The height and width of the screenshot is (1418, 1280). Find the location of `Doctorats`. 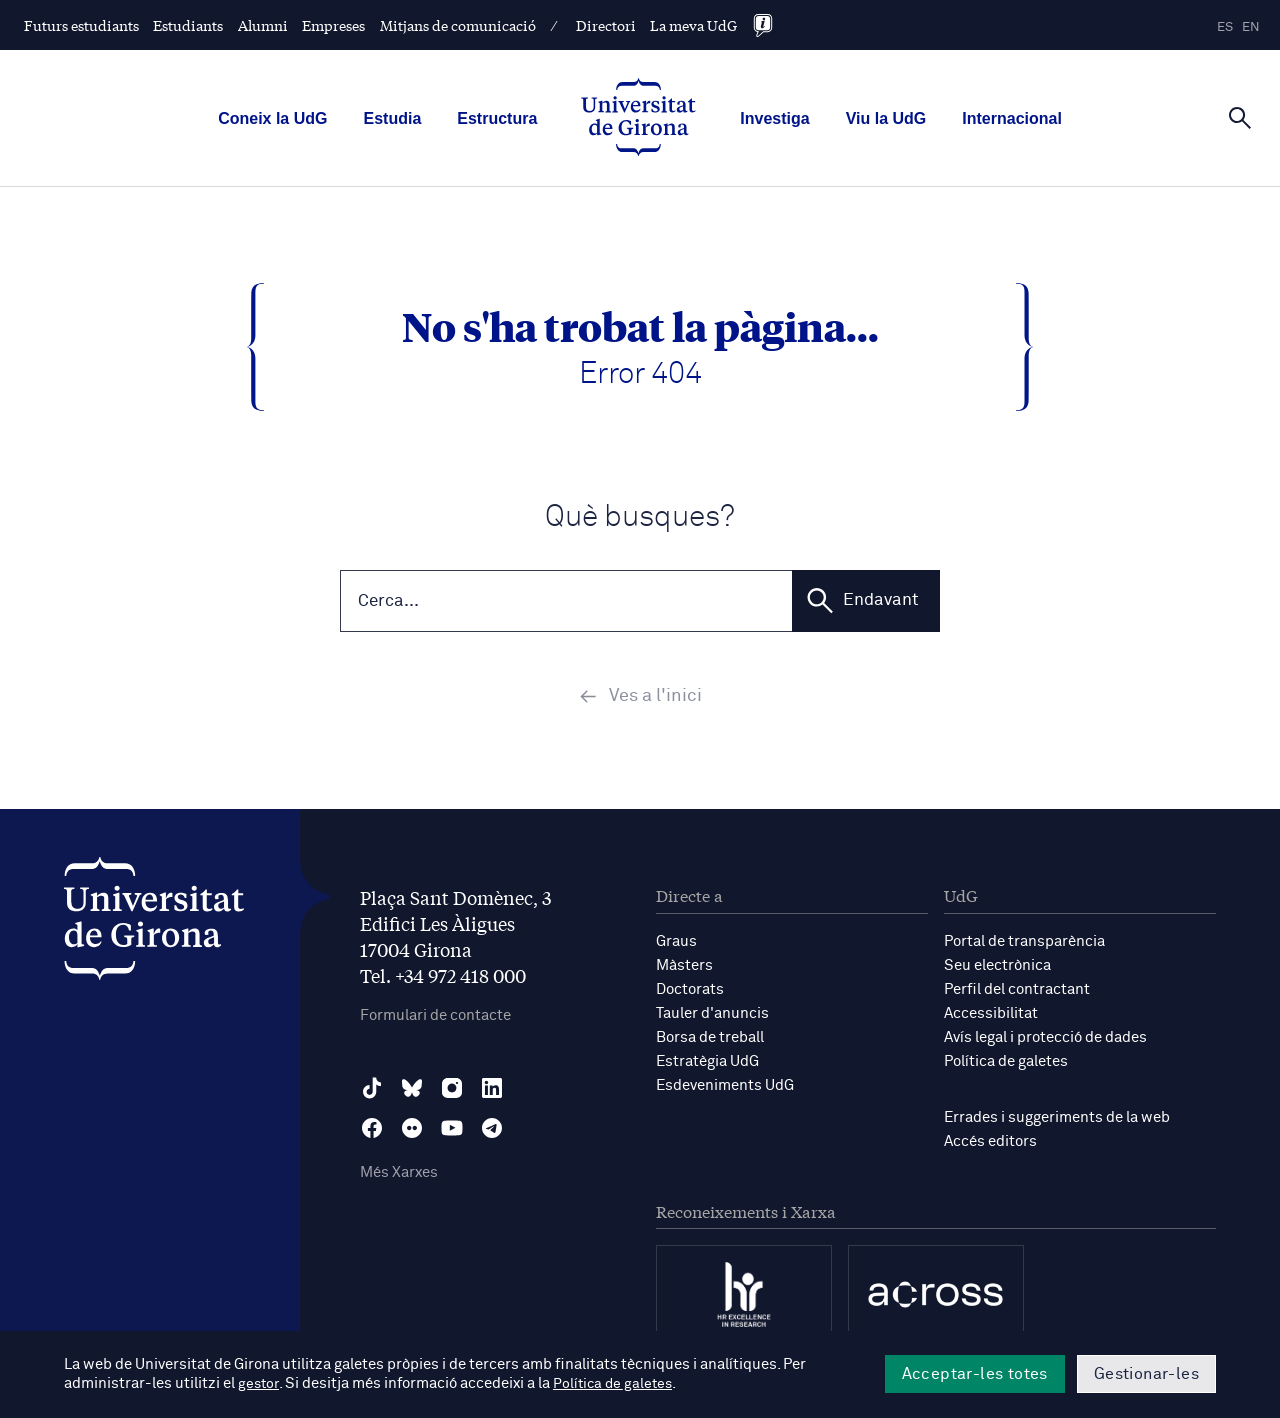

Doctorats is located at coordinates (690, 991).